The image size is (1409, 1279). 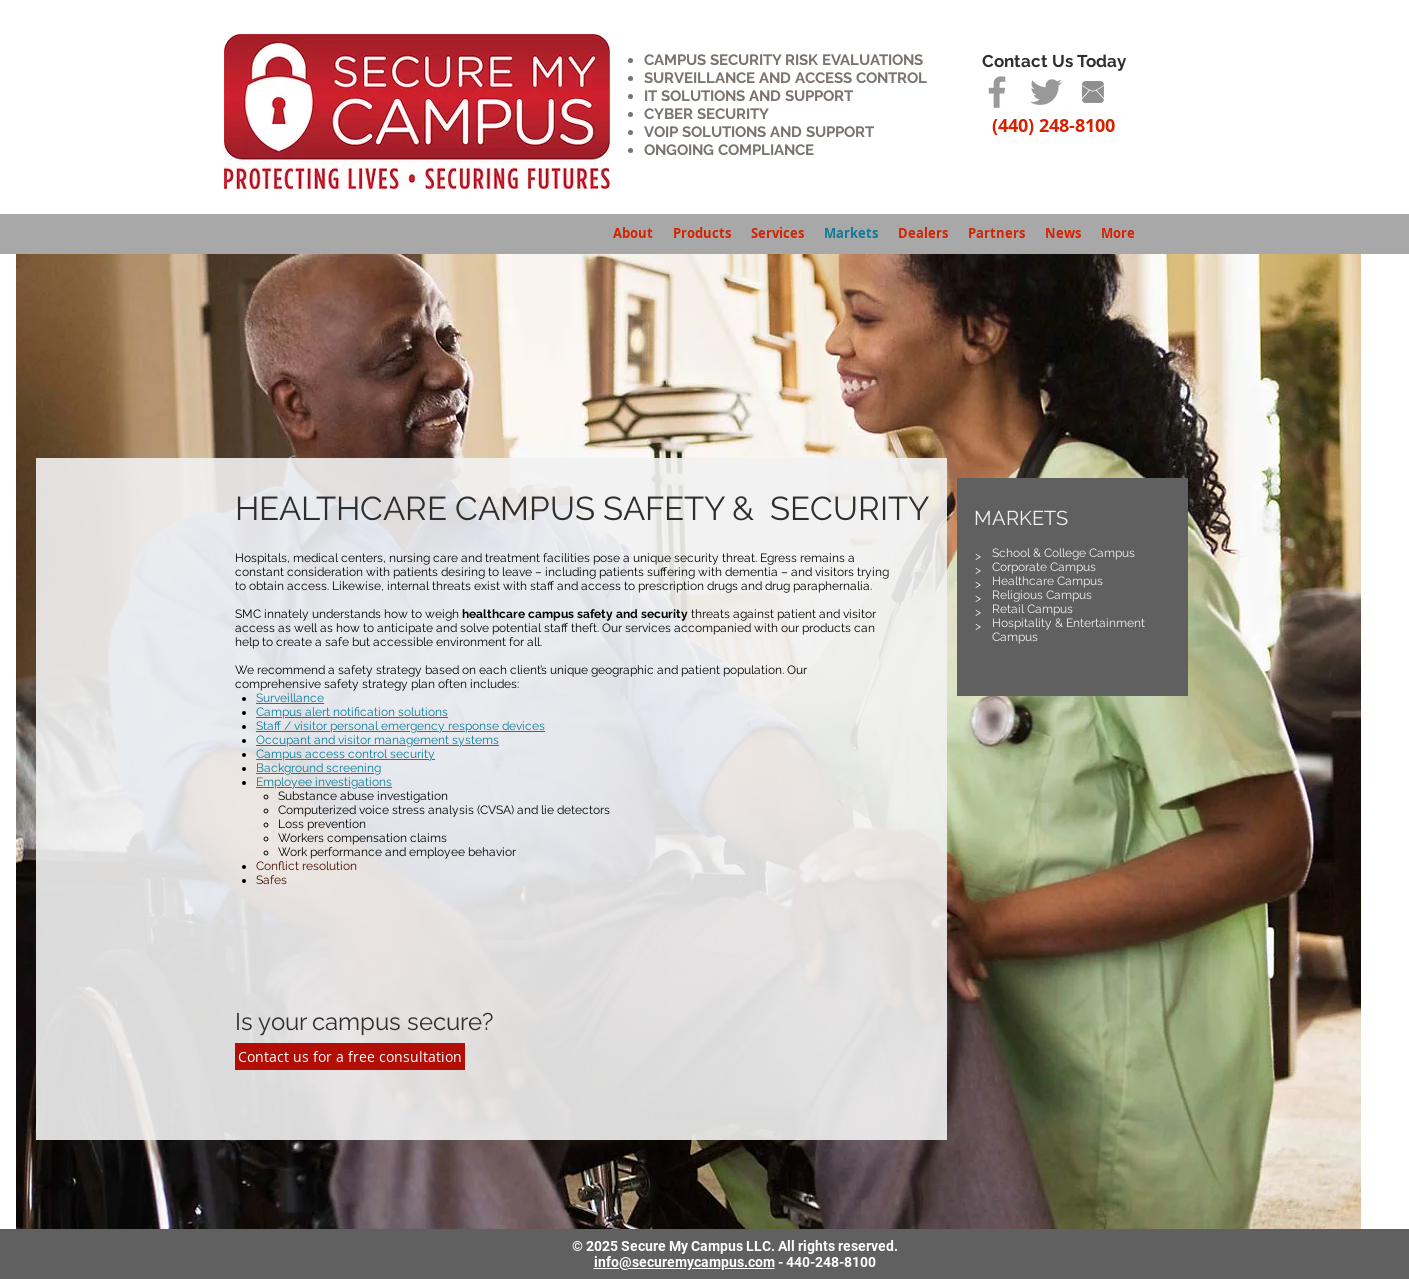 I want to click on info@securemycampus.com, so click(x=684, y=1262).